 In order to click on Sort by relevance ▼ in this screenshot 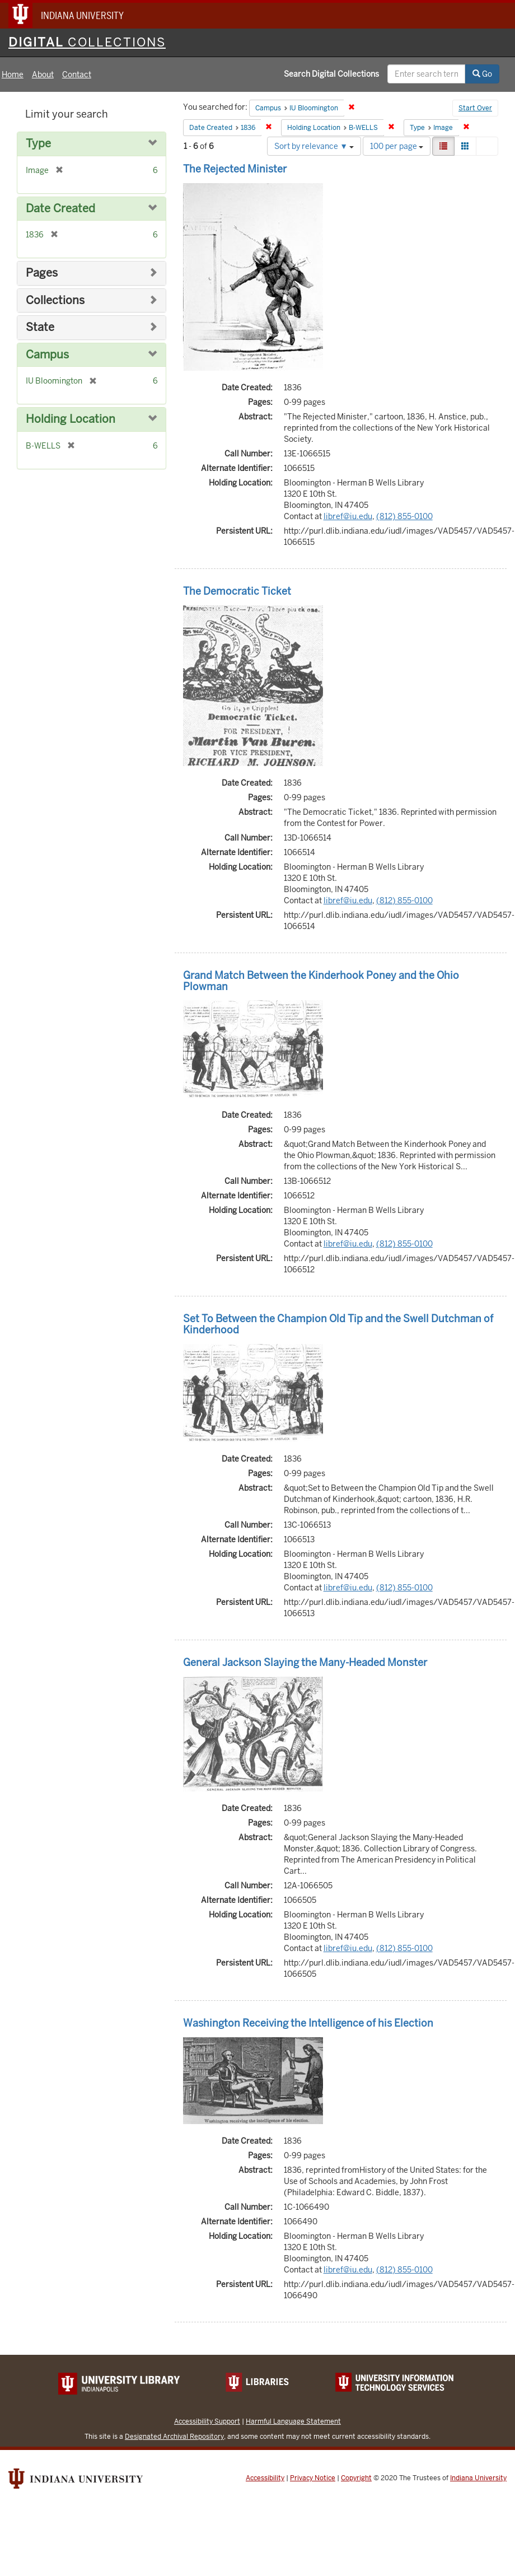, I will do `click(314, 146)`.